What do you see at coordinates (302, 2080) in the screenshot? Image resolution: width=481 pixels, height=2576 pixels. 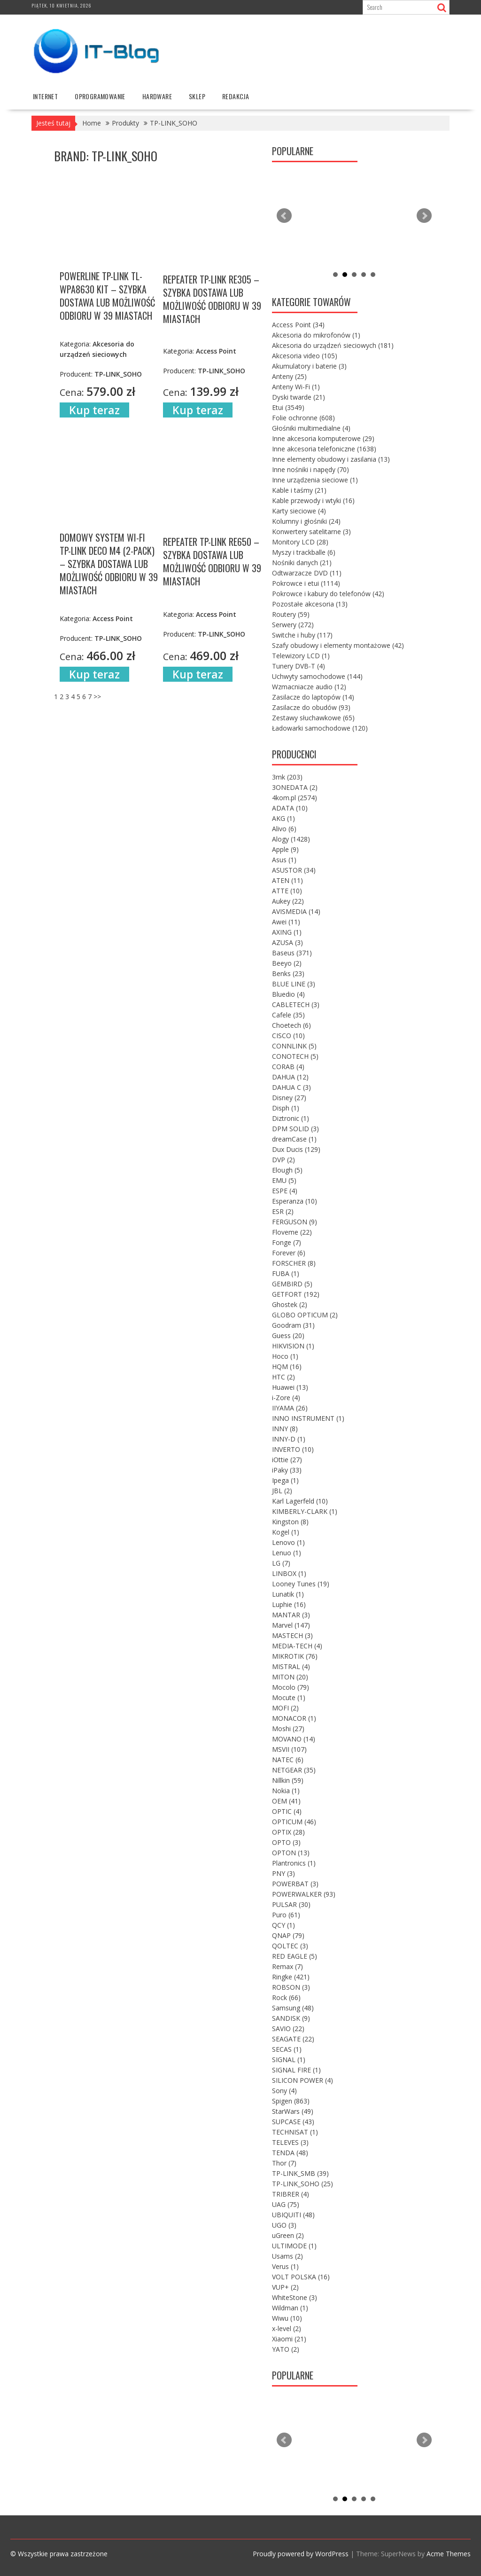 I see `SILICON POWER` at bounding box center [302, 2080].